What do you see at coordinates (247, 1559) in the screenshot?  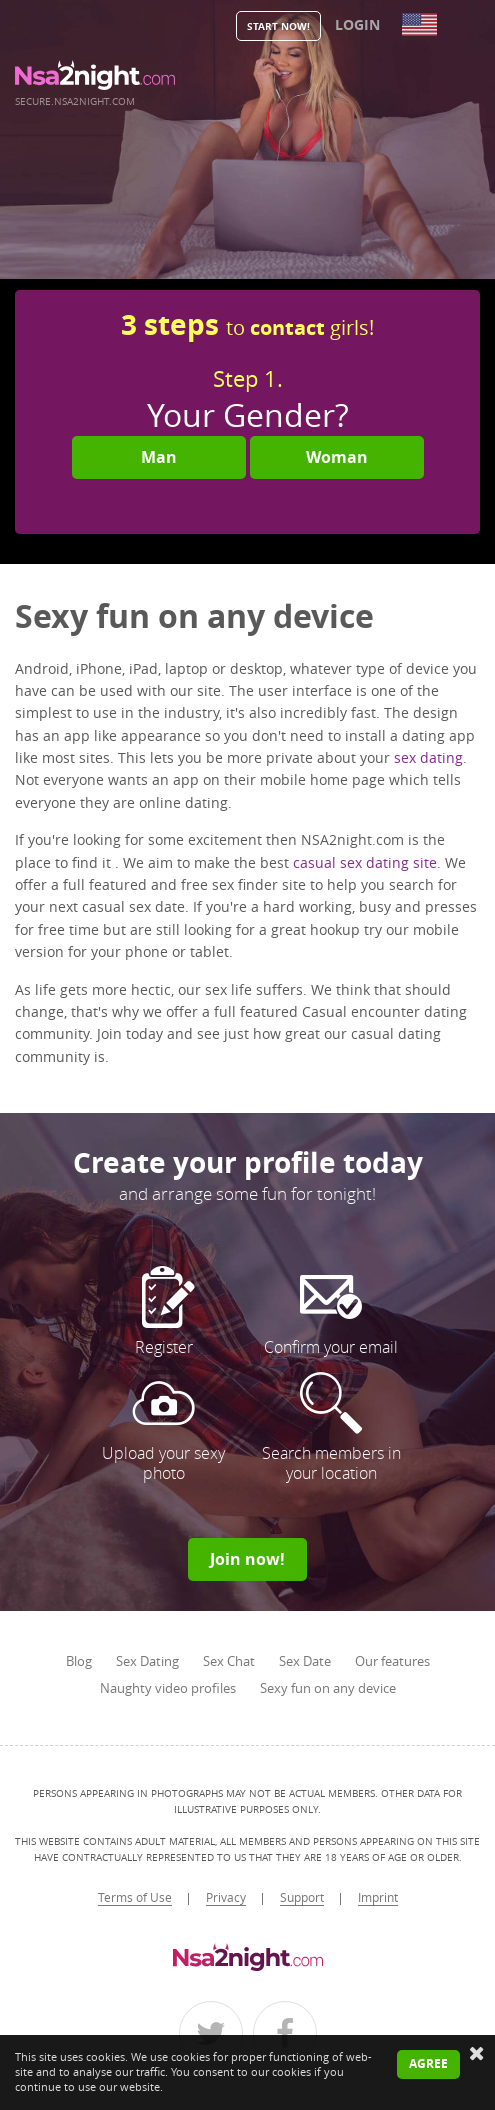 I see `Join now!` at bounding box center [247, 1559].